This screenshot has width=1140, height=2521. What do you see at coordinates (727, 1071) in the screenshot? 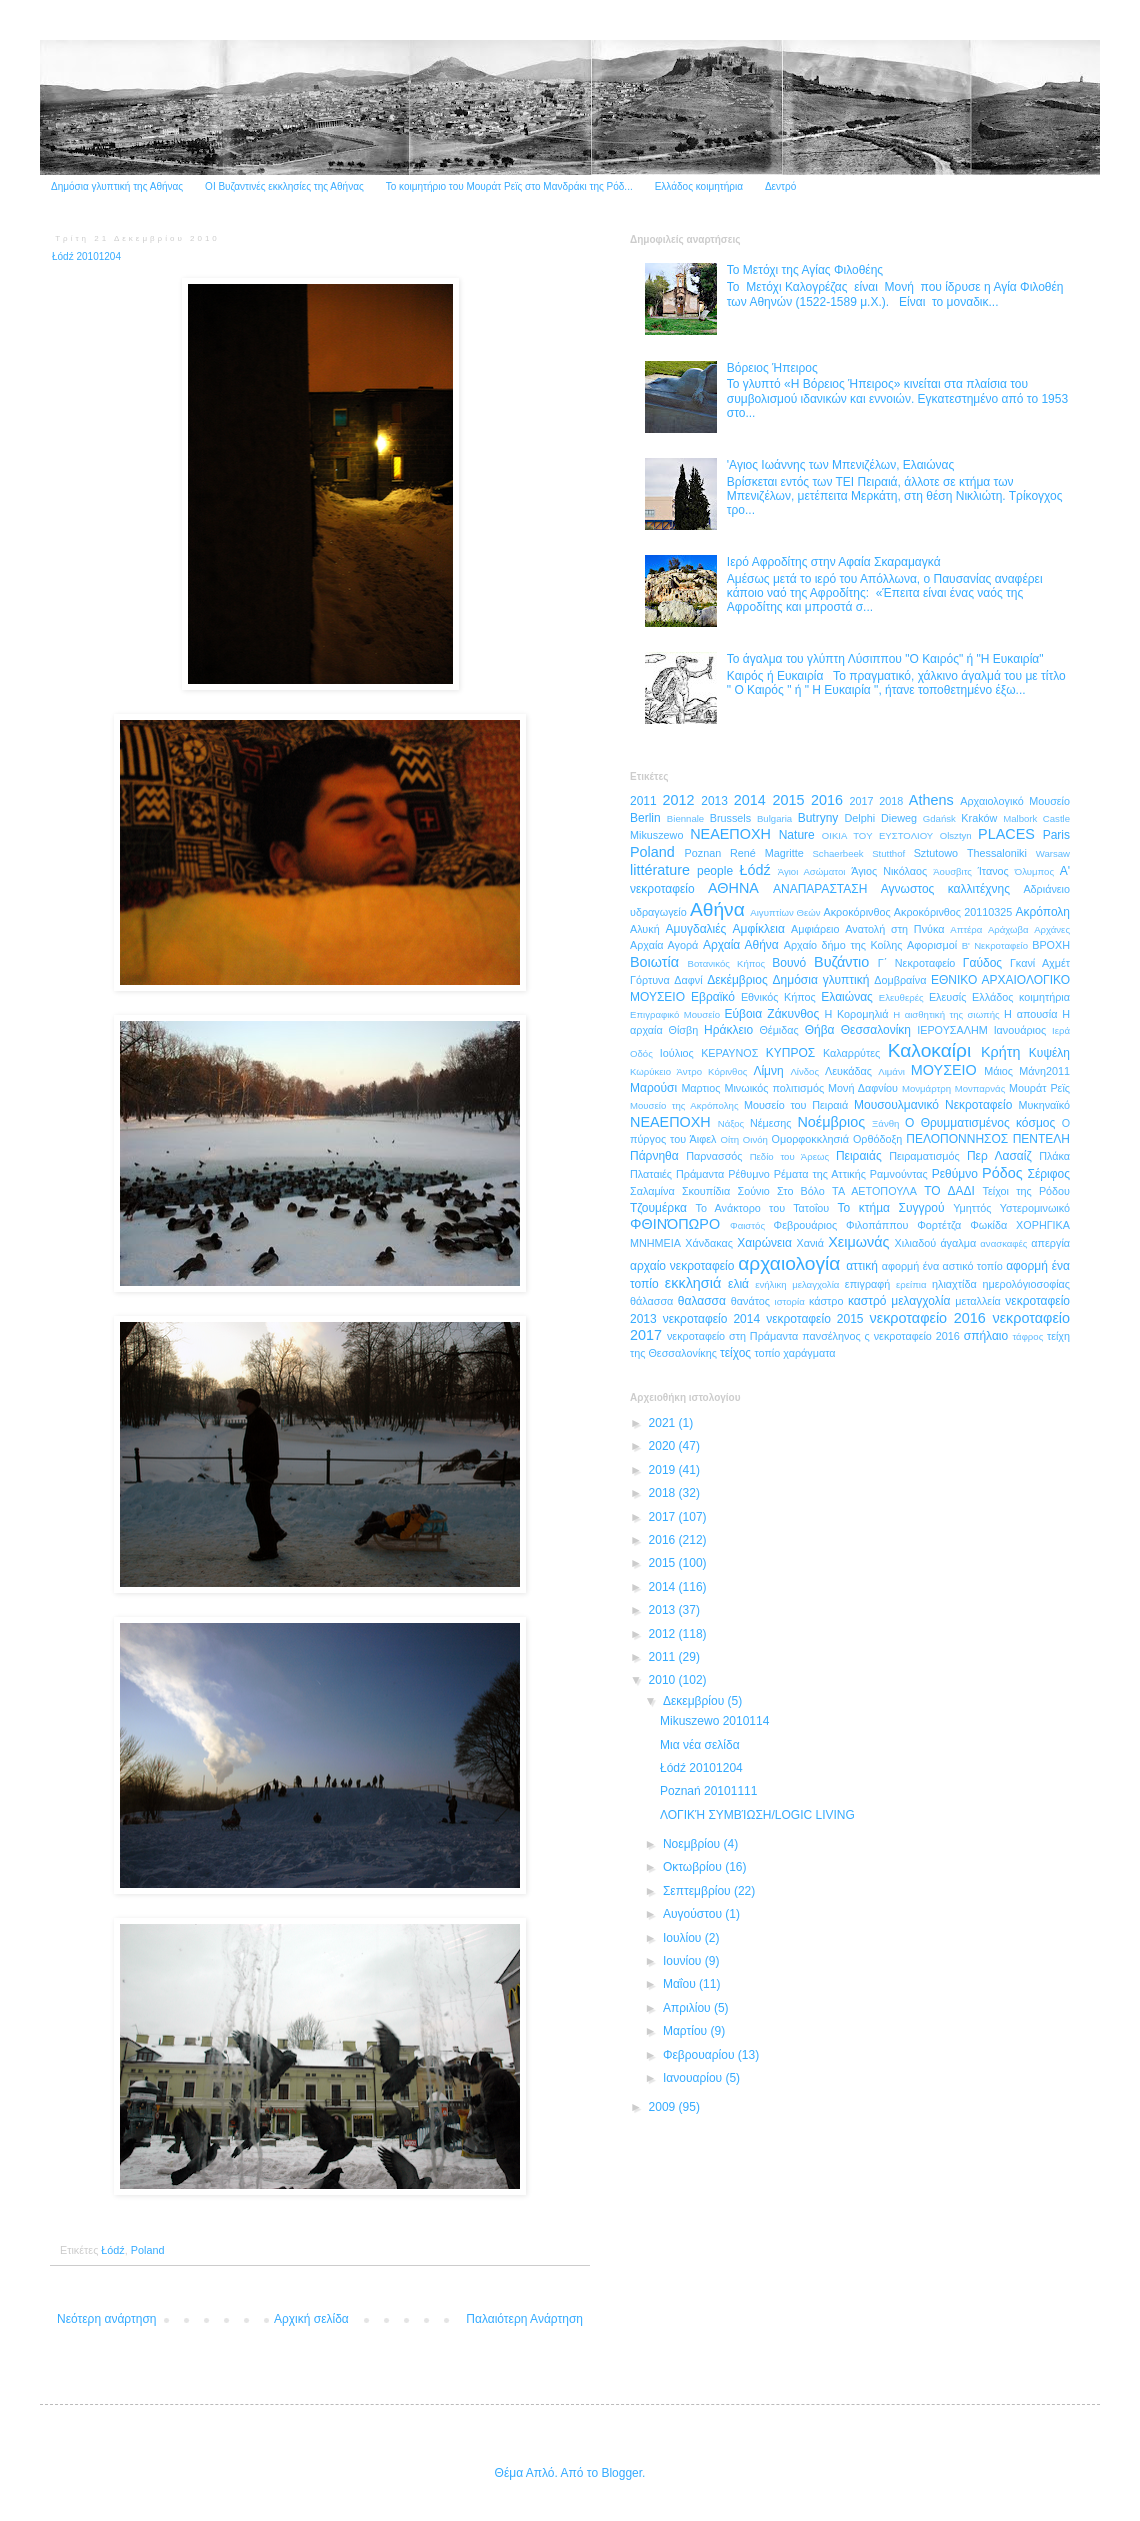
I see `Κόρινθος` at bounding box center [727, 1071].